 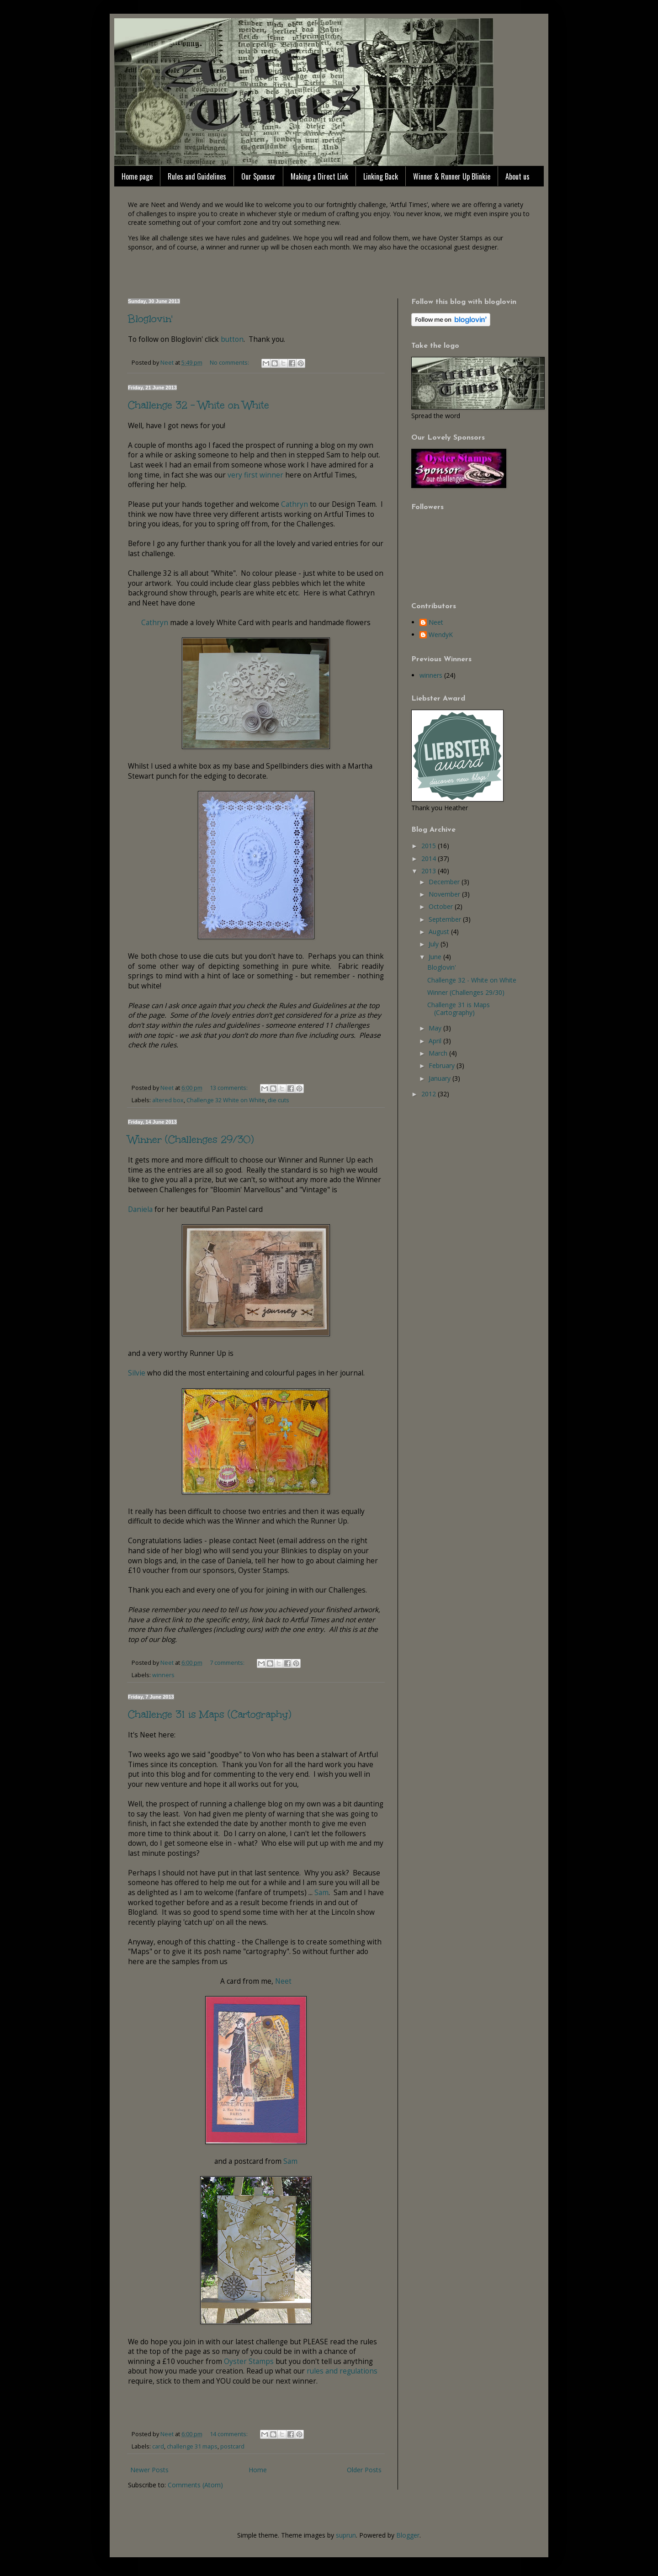 I want to click on March, so click(x=439, y=1053).